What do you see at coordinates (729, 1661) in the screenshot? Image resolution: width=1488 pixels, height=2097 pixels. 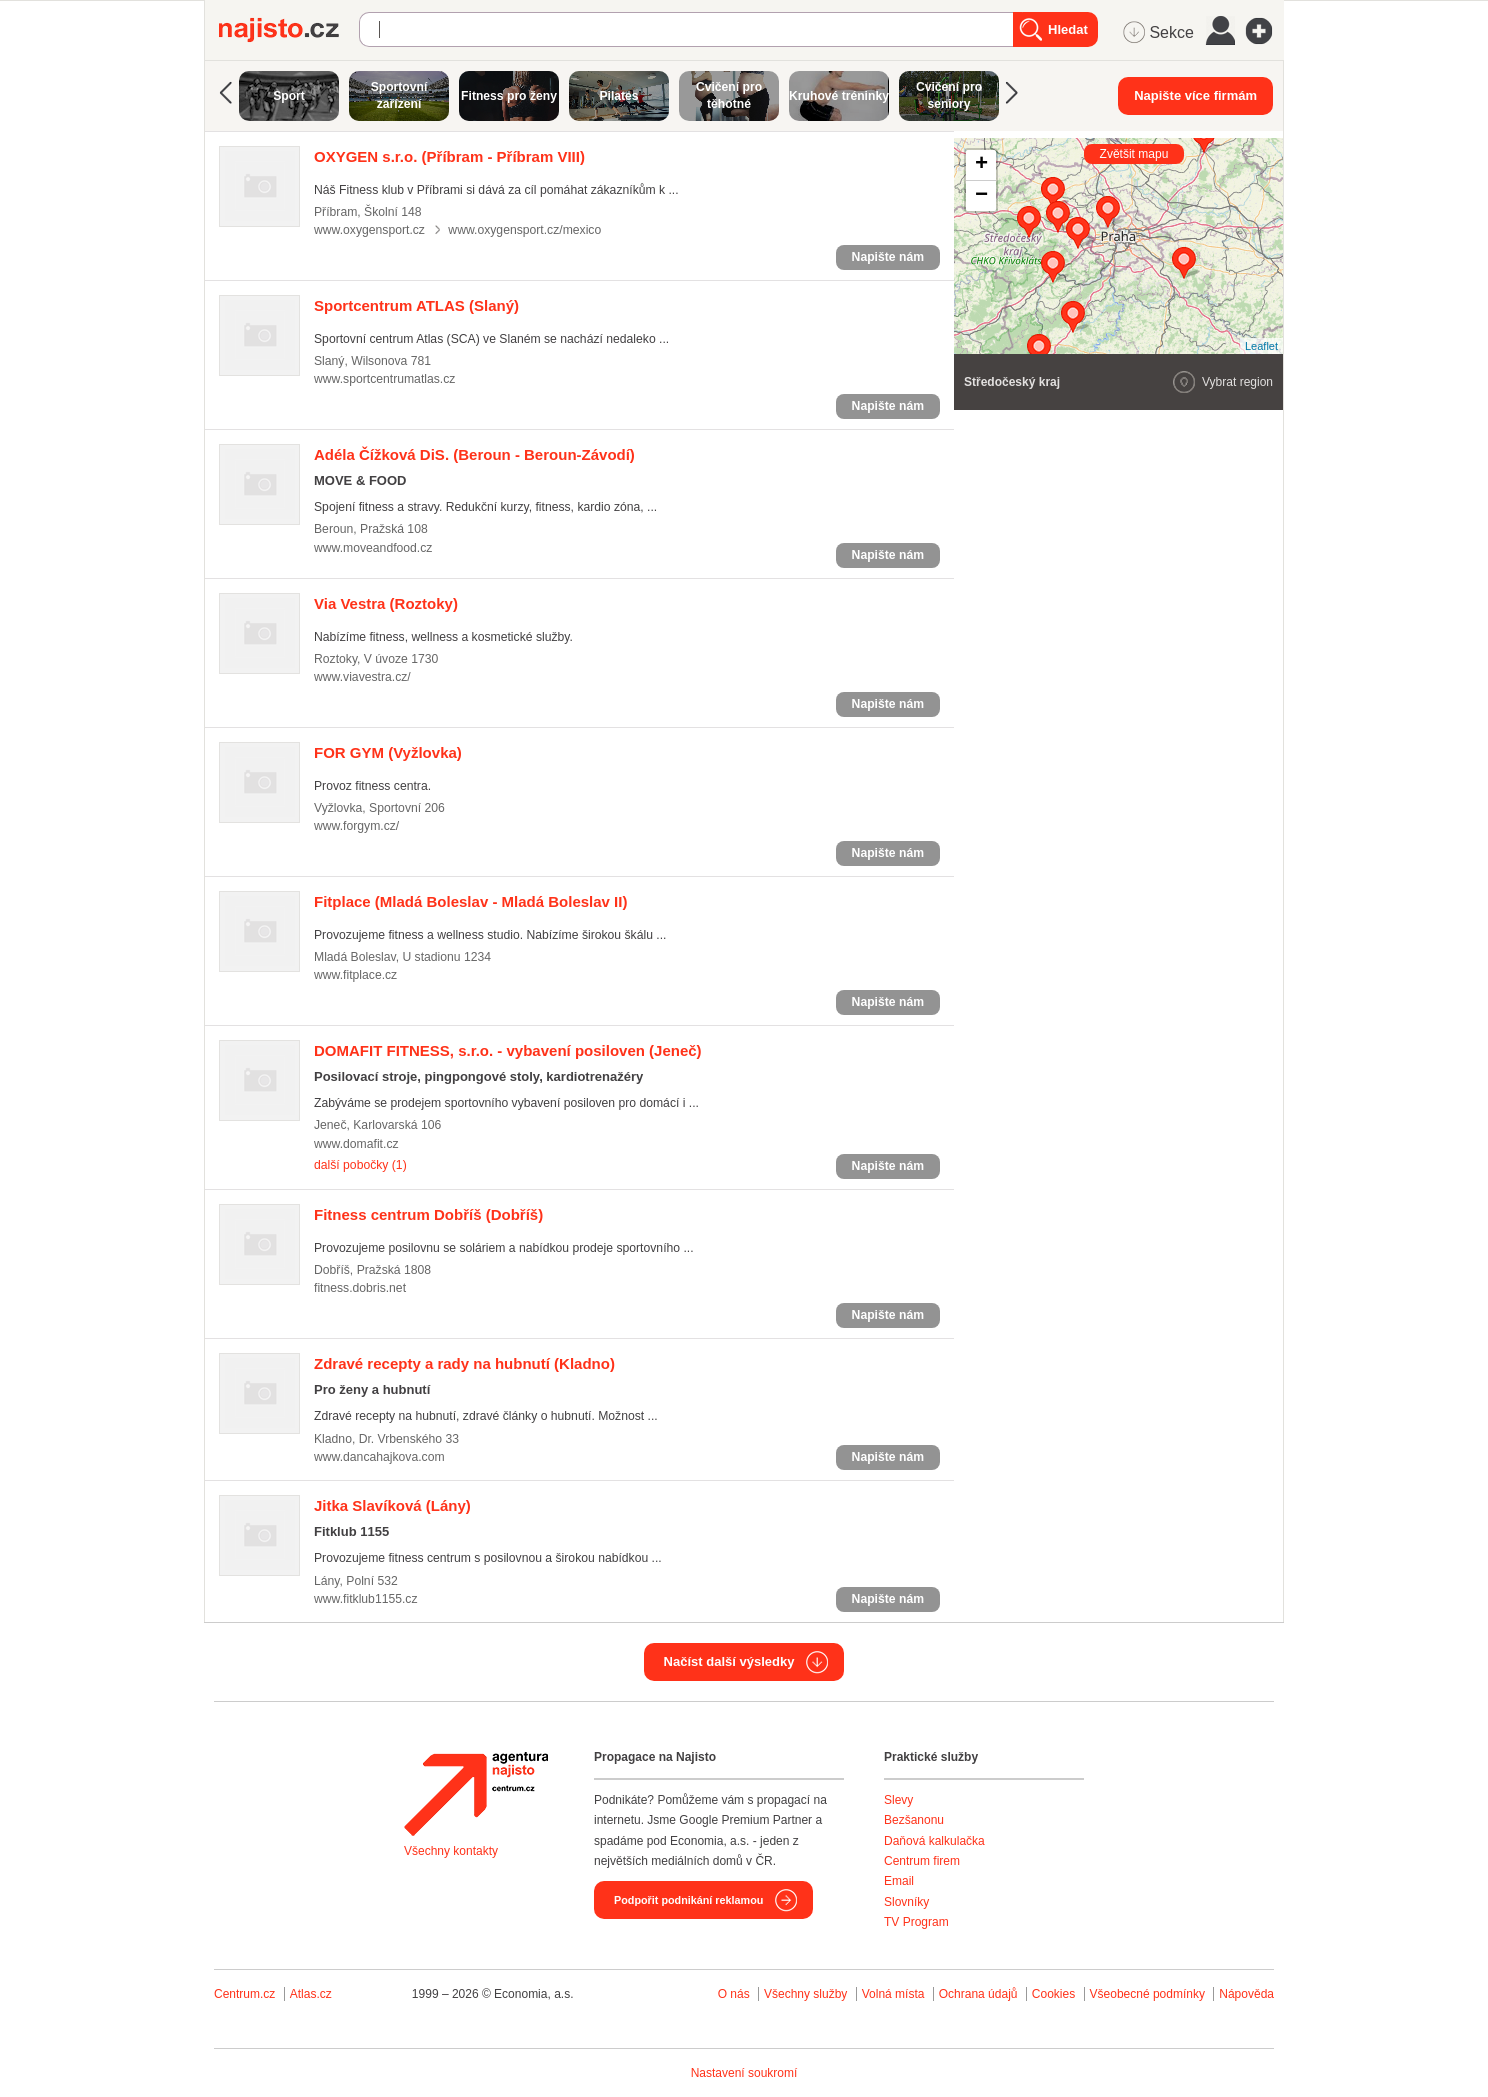 I see `Načíst další výsledky` at bounding box center [729, 1661].